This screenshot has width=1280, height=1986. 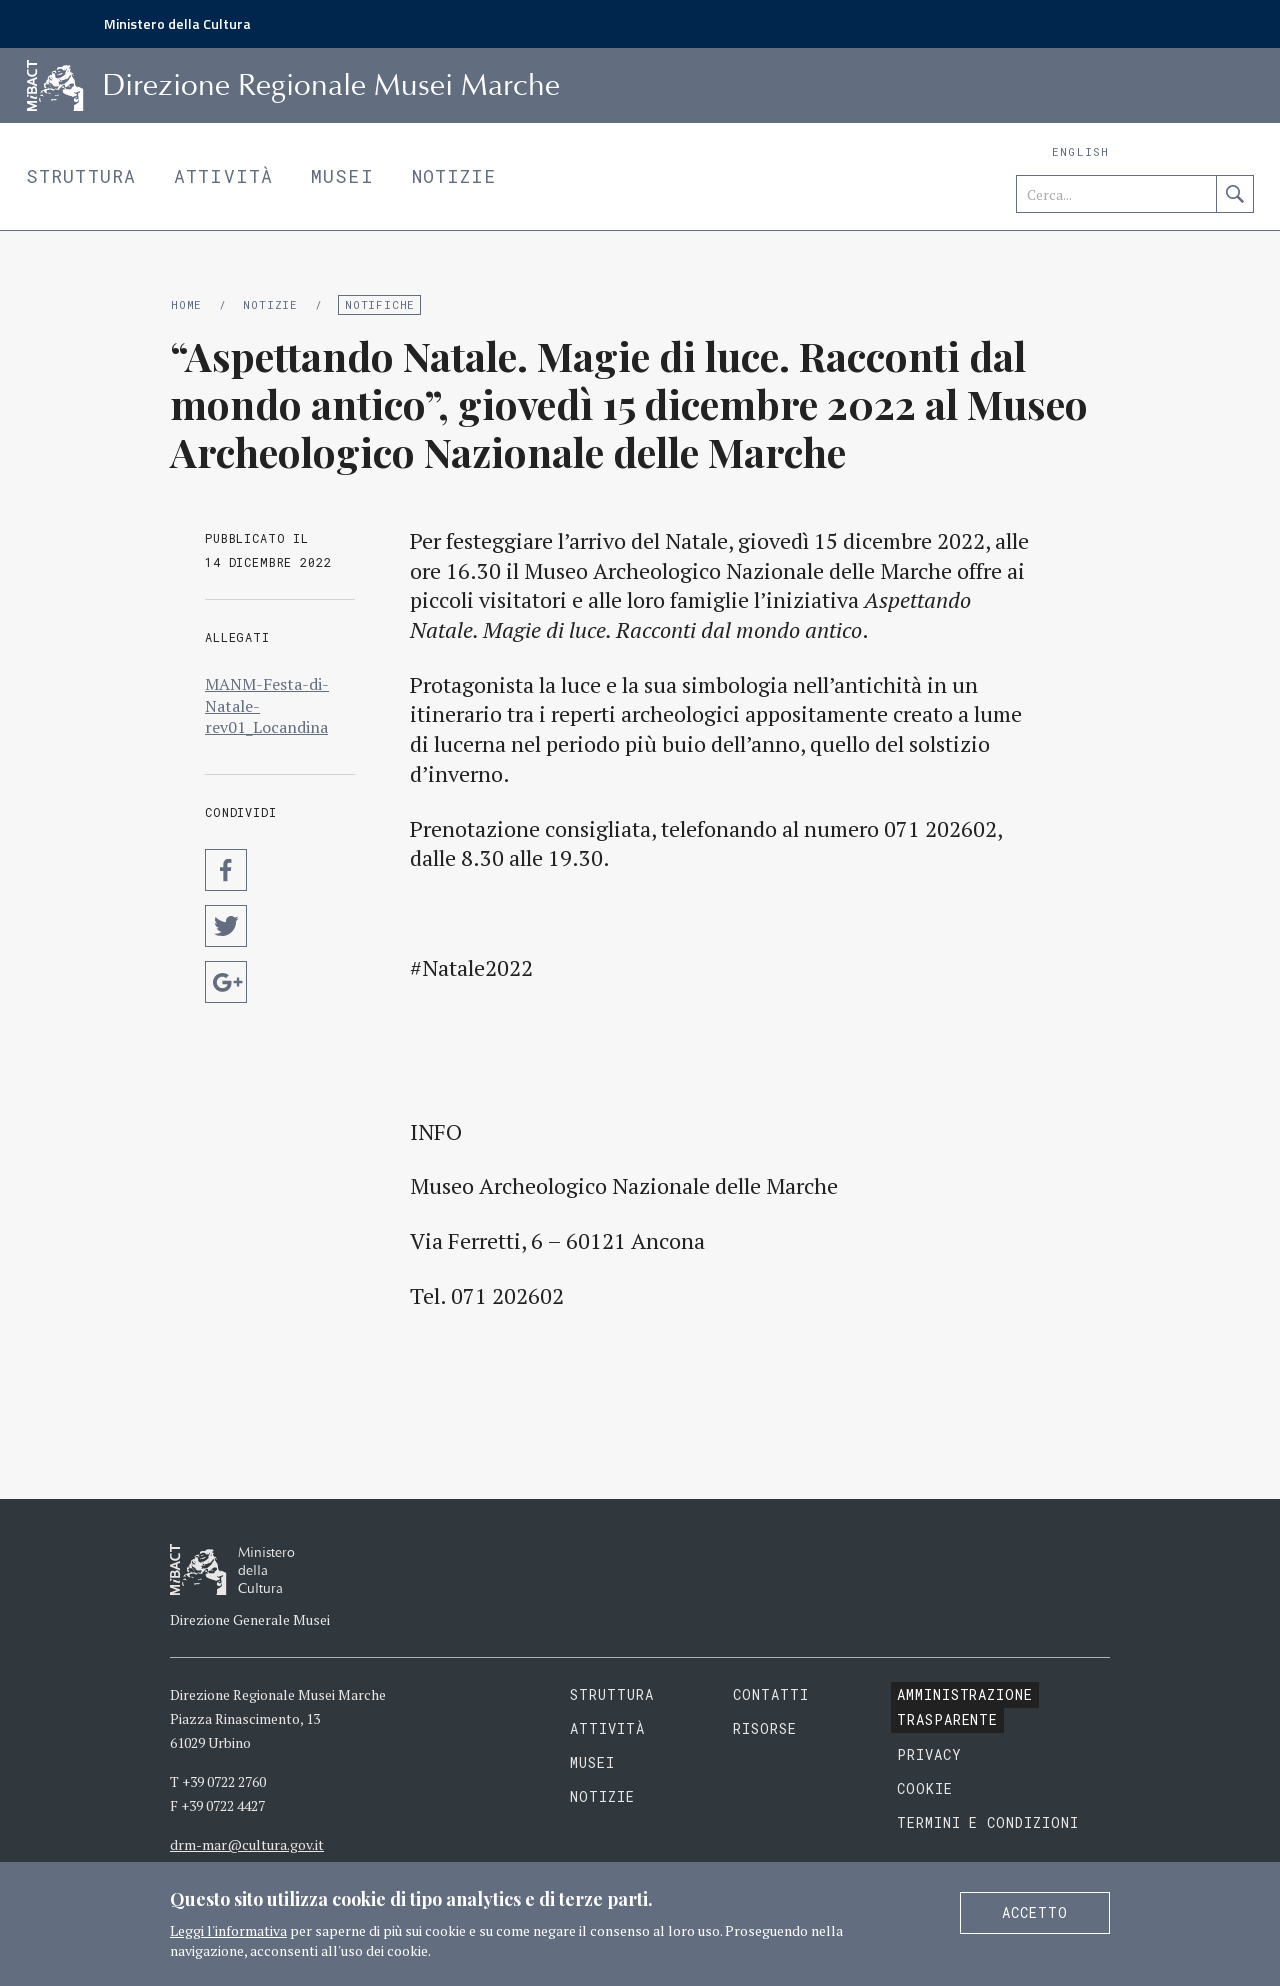 What do you see at coordinates (1080, 151) in the screenshot?
I see `English` at bounding box center [1080, 151].